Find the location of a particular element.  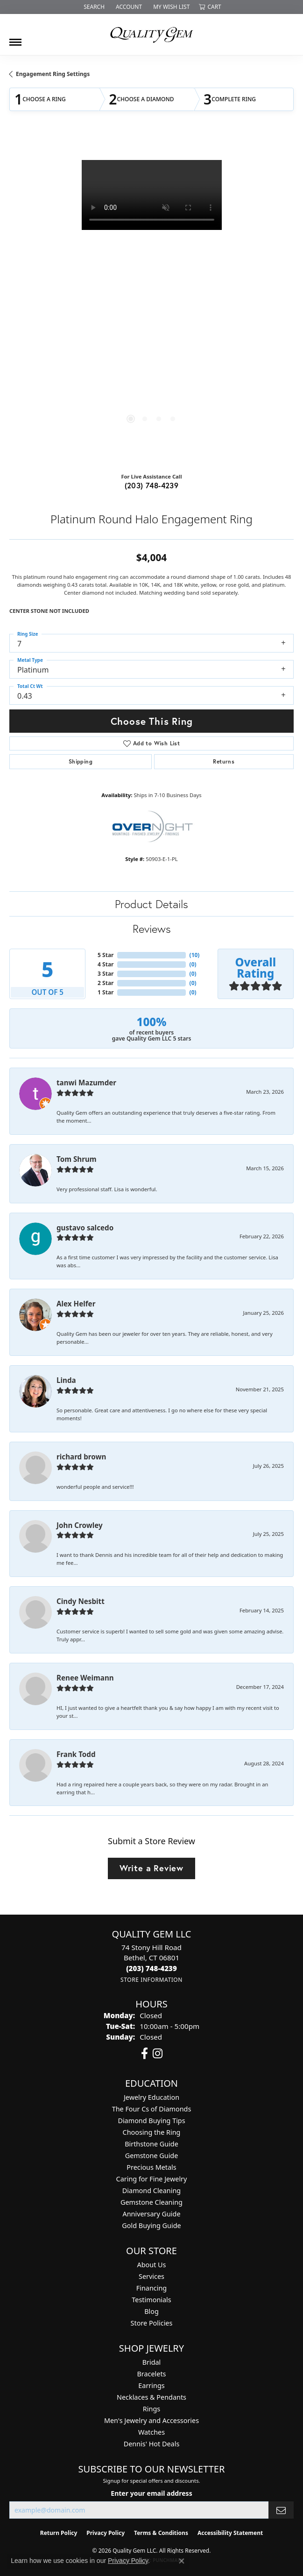

Watches [menuitem] is located at coordinates (151, 2432).